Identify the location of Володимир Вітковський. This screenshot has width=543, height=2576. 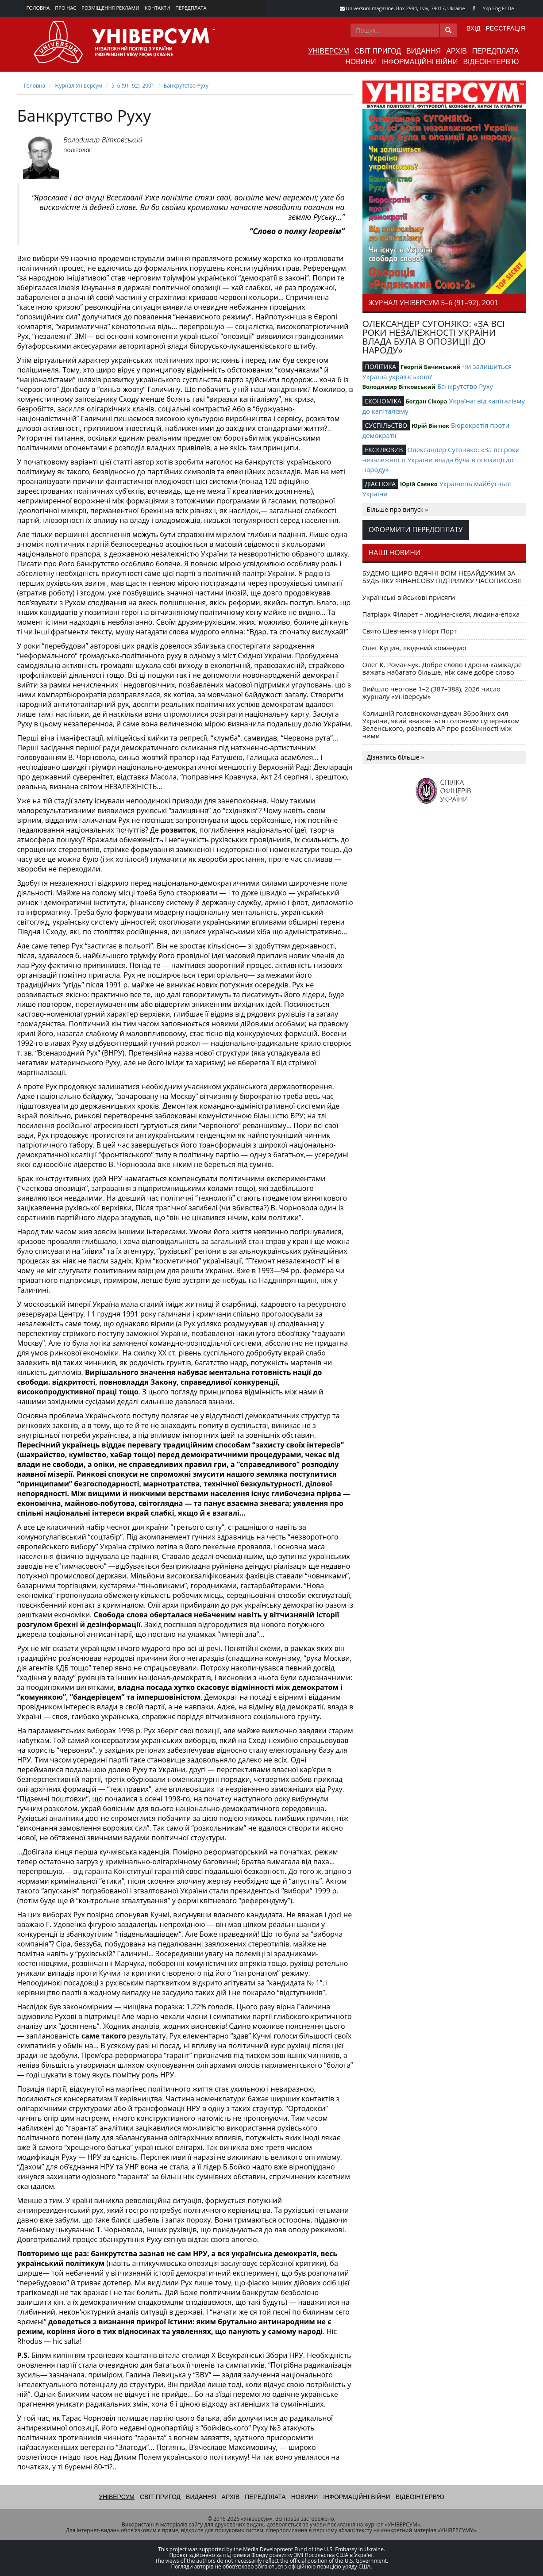
(102, 140).